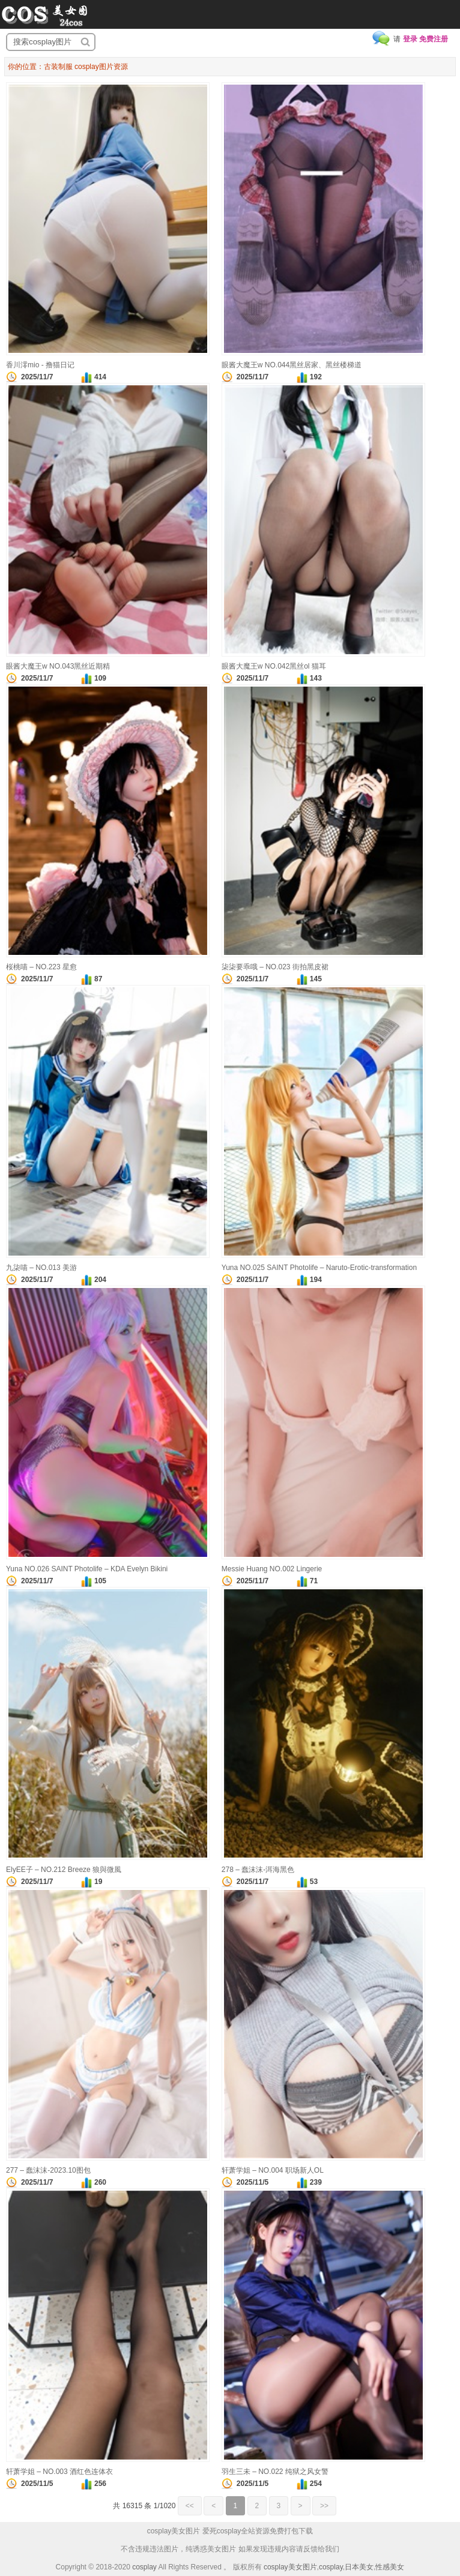 The image size is (460, 2576). Describe the element at coordinates (410, 39) in the screenshot. I see `登录` at that location.